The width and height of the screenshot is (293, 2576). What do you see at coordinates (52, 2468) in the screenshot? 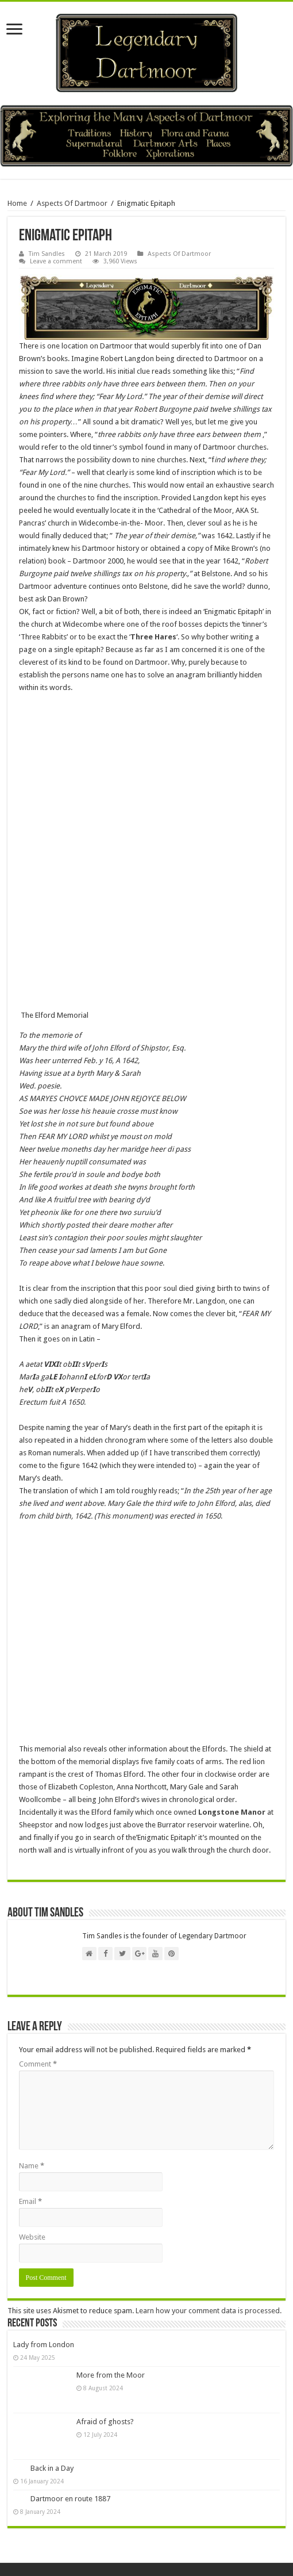
I see `Back in a Day` at bounding box center [52, 2468].